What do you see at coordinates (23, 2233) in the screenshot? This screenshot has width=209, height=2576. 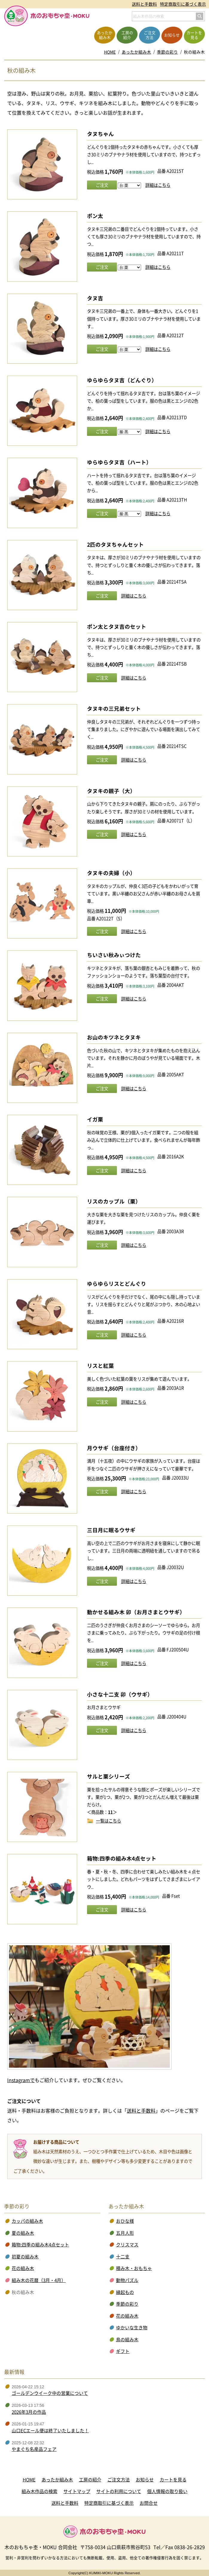 I see `夏の組み木` at bounding box center [23, 2233].